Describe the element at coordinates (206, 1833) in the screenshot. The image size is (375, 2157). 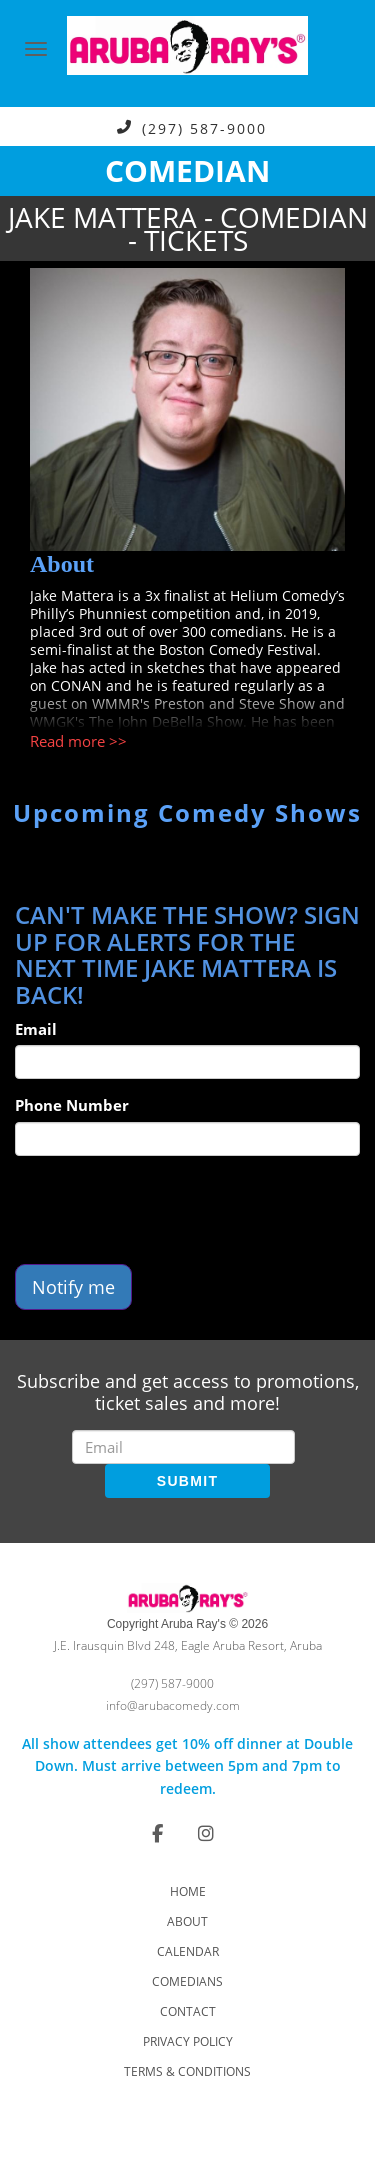
I see `[Visit Instagram Page]` at that location.